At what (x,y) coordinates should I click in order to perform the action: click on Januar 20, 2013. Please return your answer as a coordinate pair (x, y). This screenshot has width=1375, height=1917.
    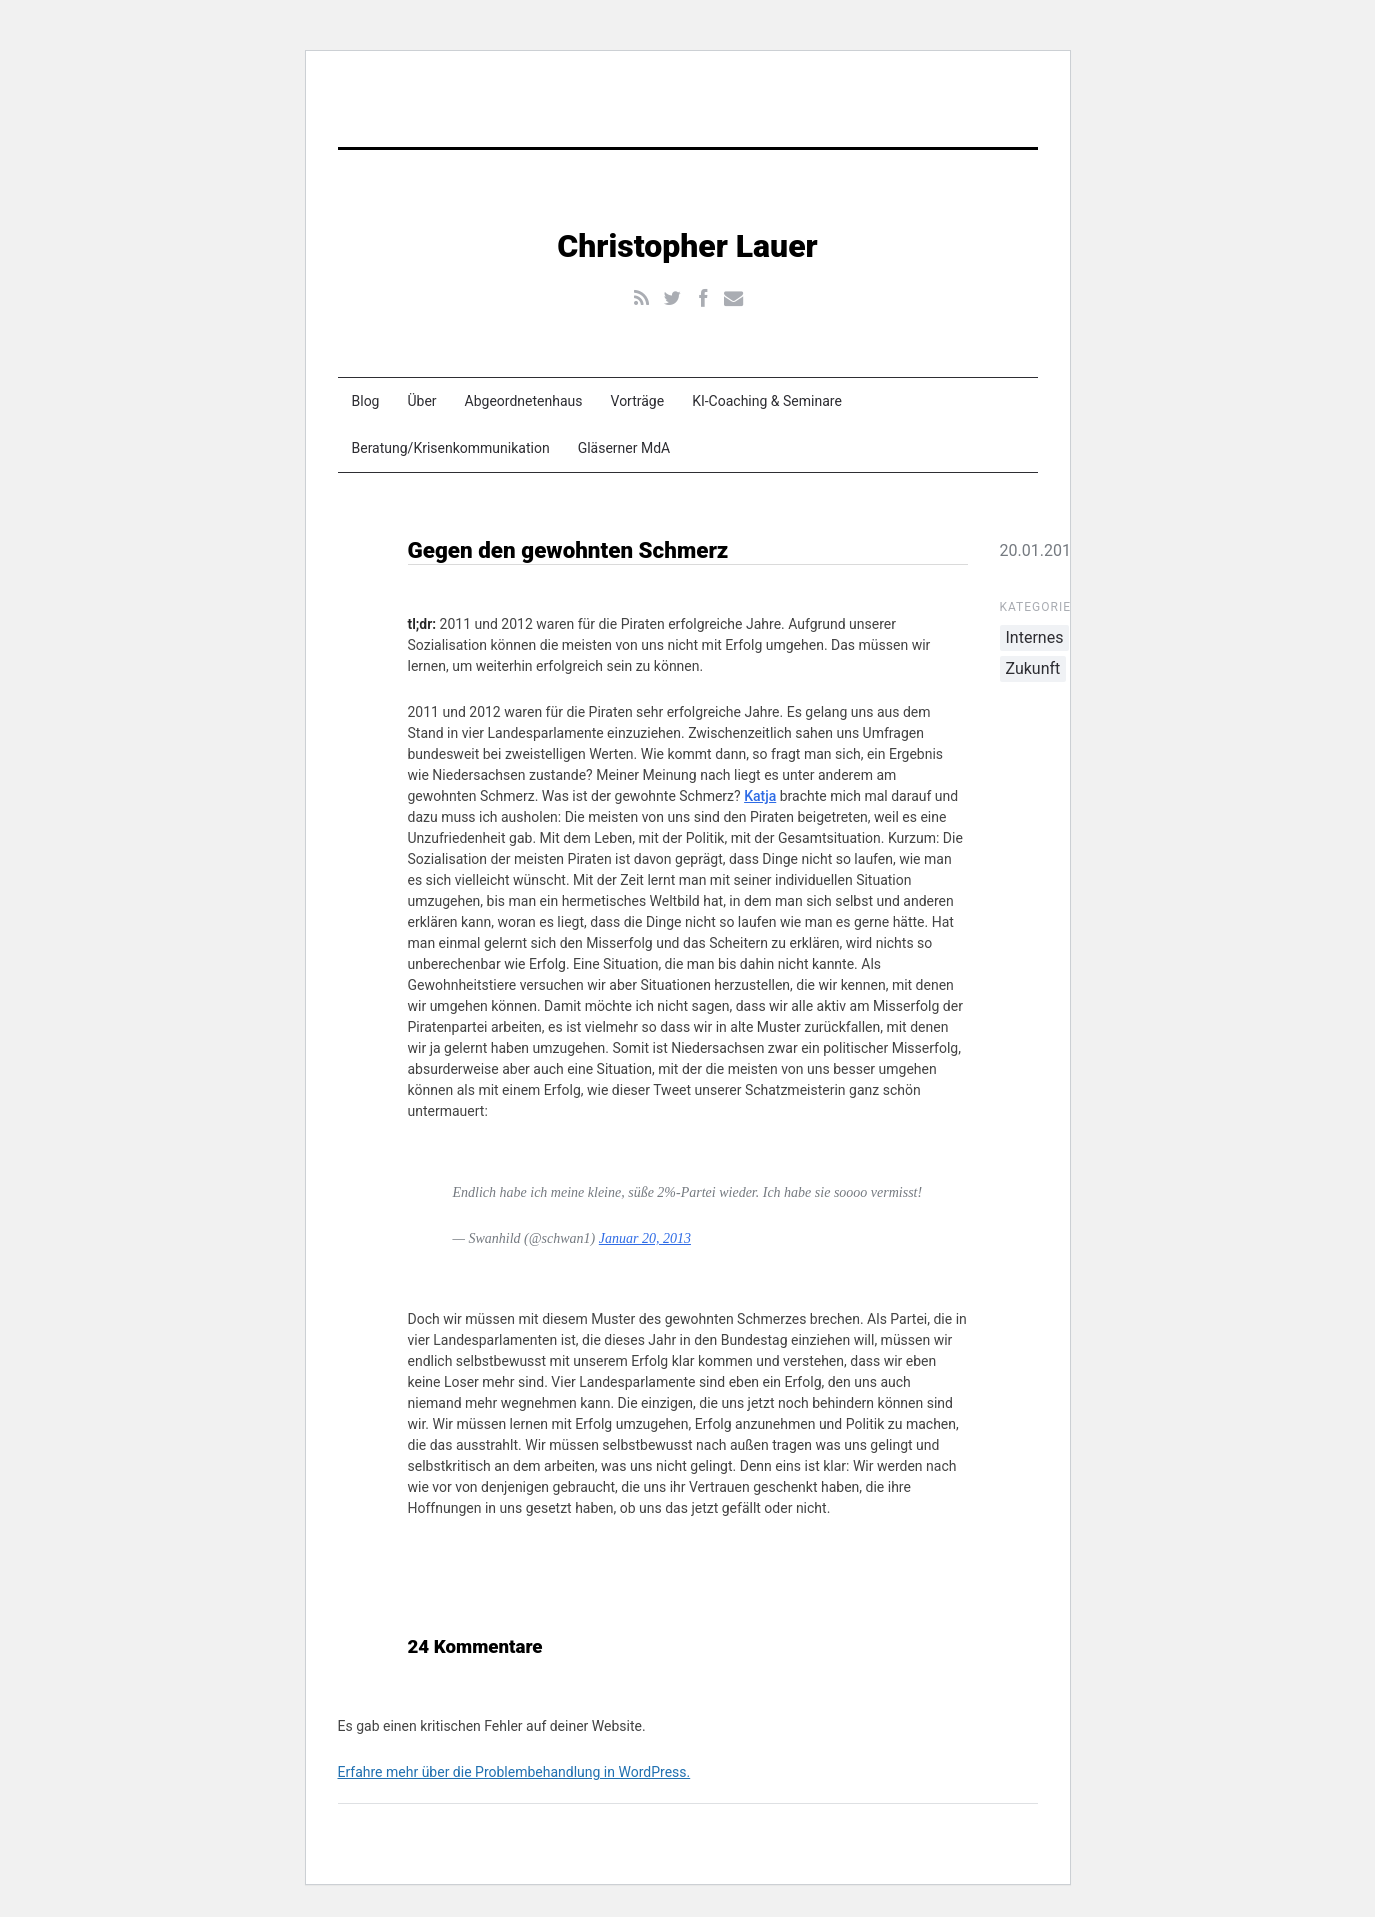
    Looking at the image, I should click on (645, 1238).